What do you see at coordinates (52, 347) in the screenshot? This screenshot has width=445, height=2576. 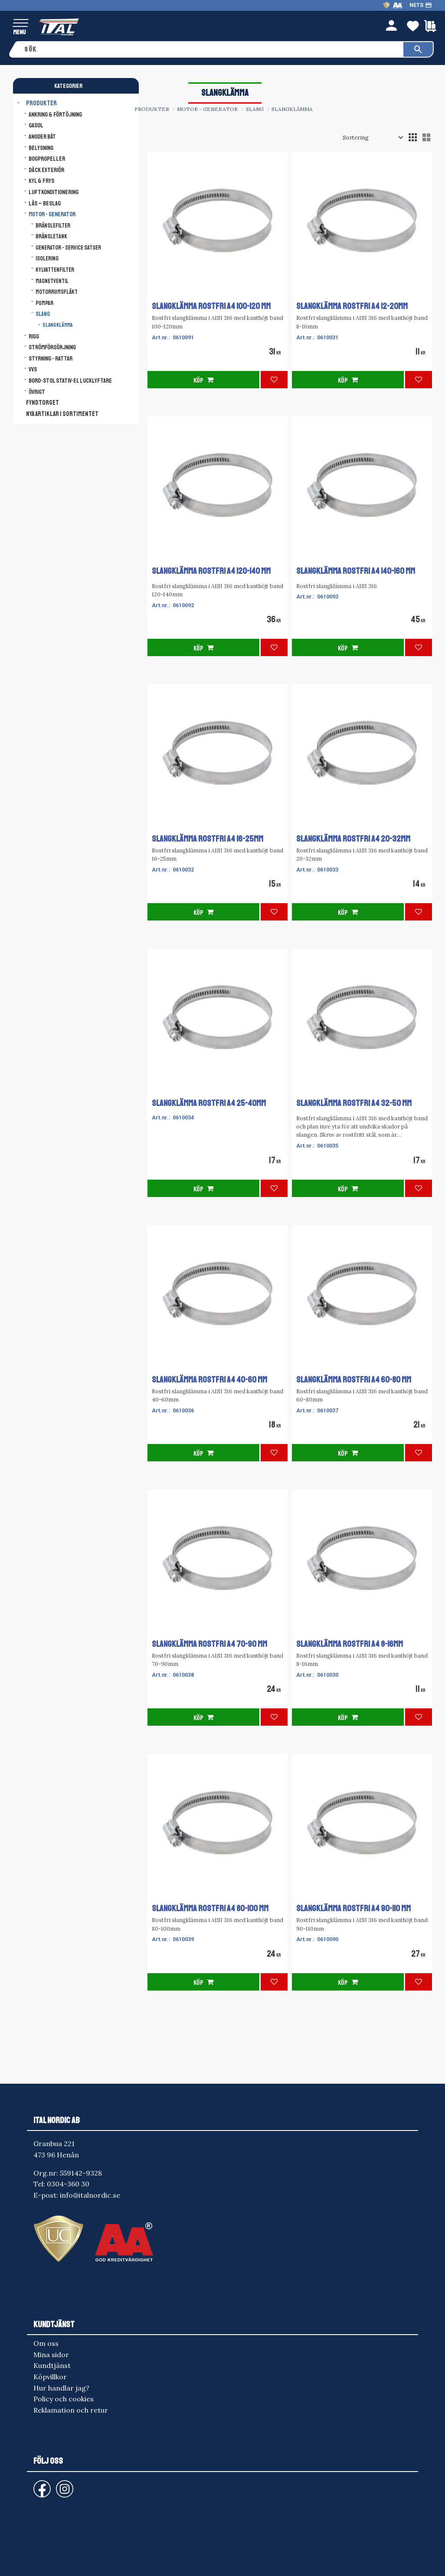 I see `Strömförsörjning [menuitem]` at bounding box center [52, 347].